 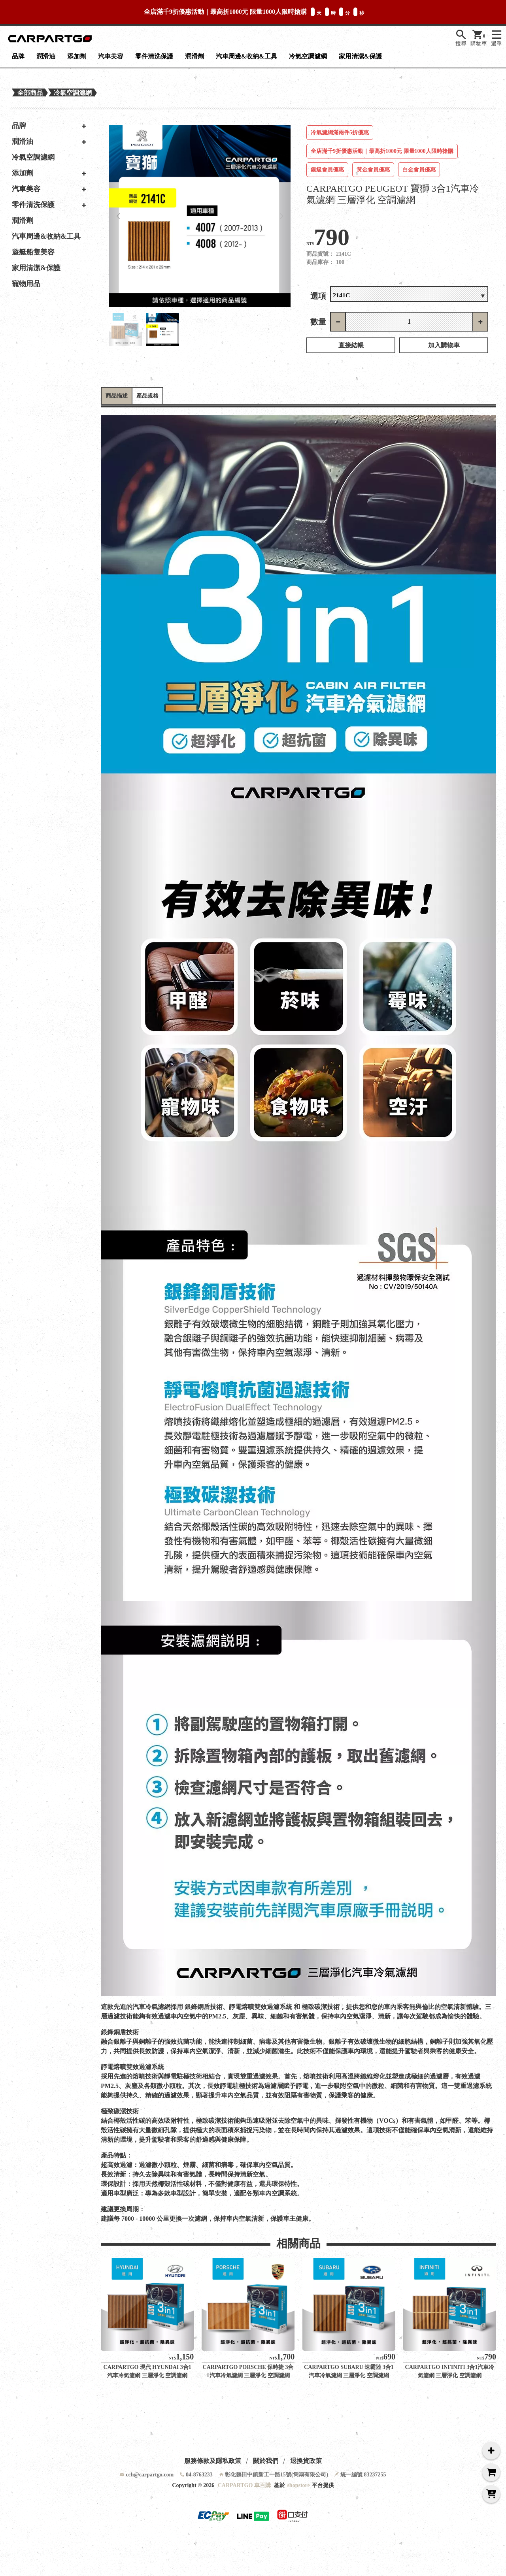 What do you see at coordinates (265, 2460) in the screenshot?
I see `關於我們` at bounding box center [265, 2460].